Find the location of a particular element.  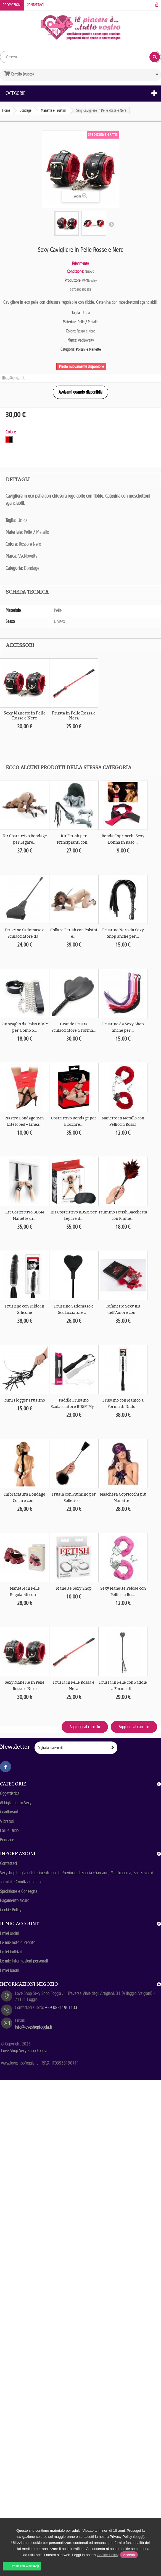

Vibratori is located at coordinates (7, 1821).